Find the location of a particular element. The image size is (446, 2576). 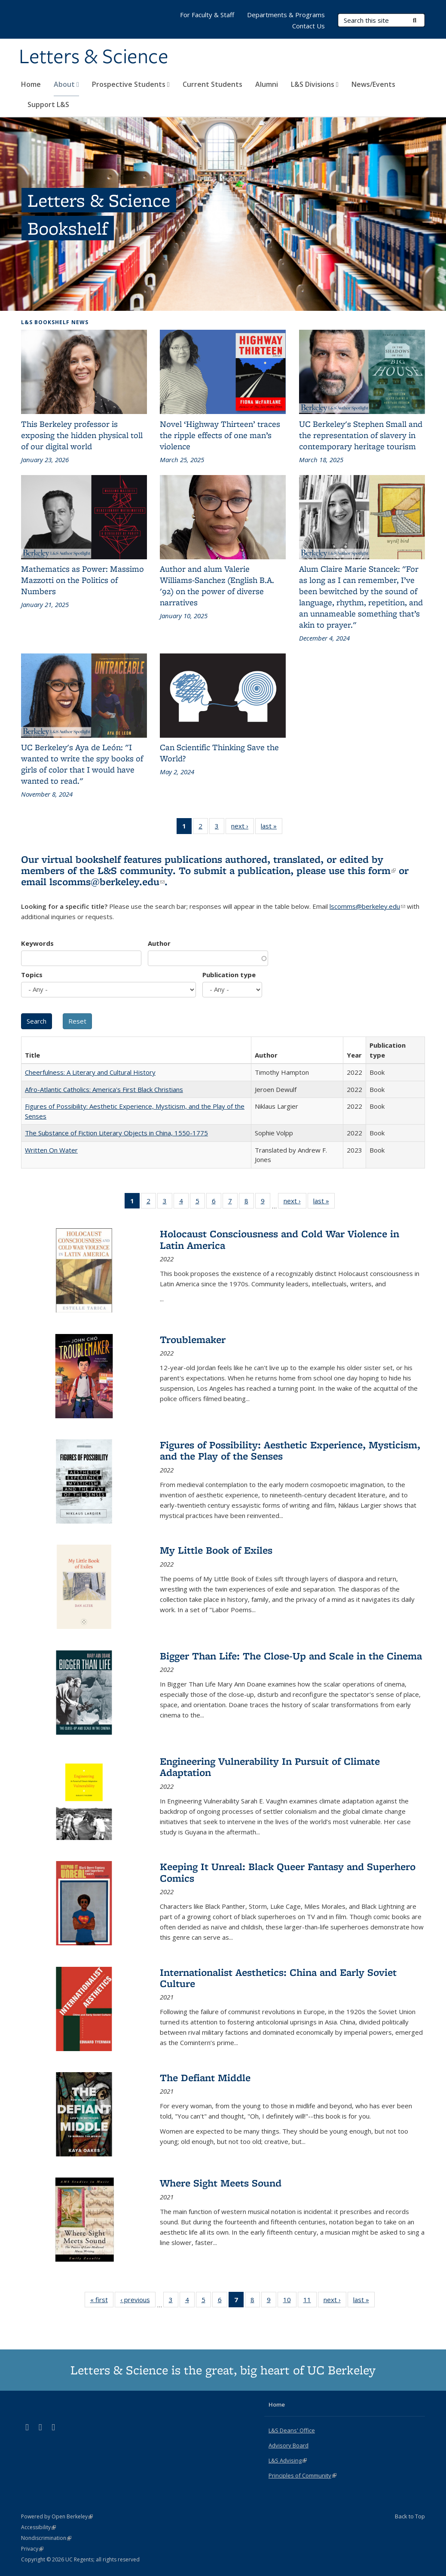

Internationalist Aesthetics: China and Early Soviet Culture is located at coordinates (278, 1978).